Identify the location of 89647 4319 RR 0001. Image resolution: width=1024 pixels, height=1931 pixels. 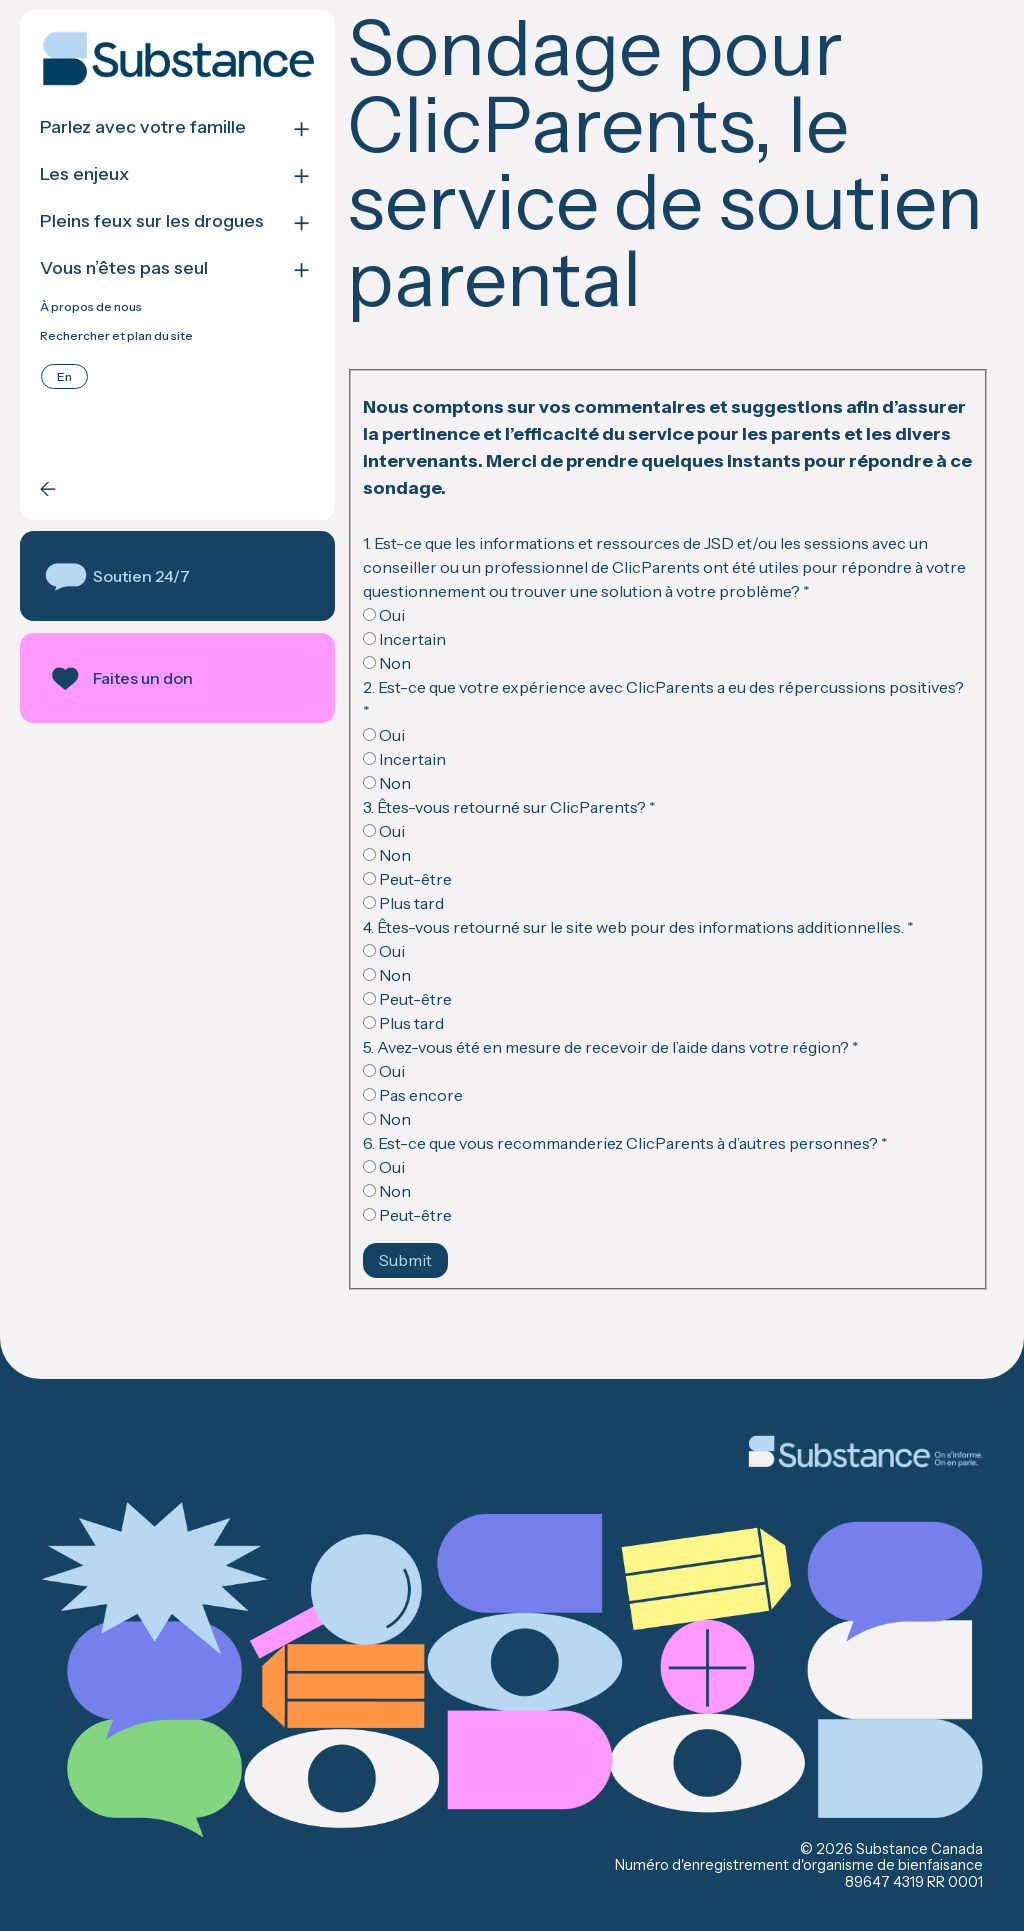
(914, 1882).